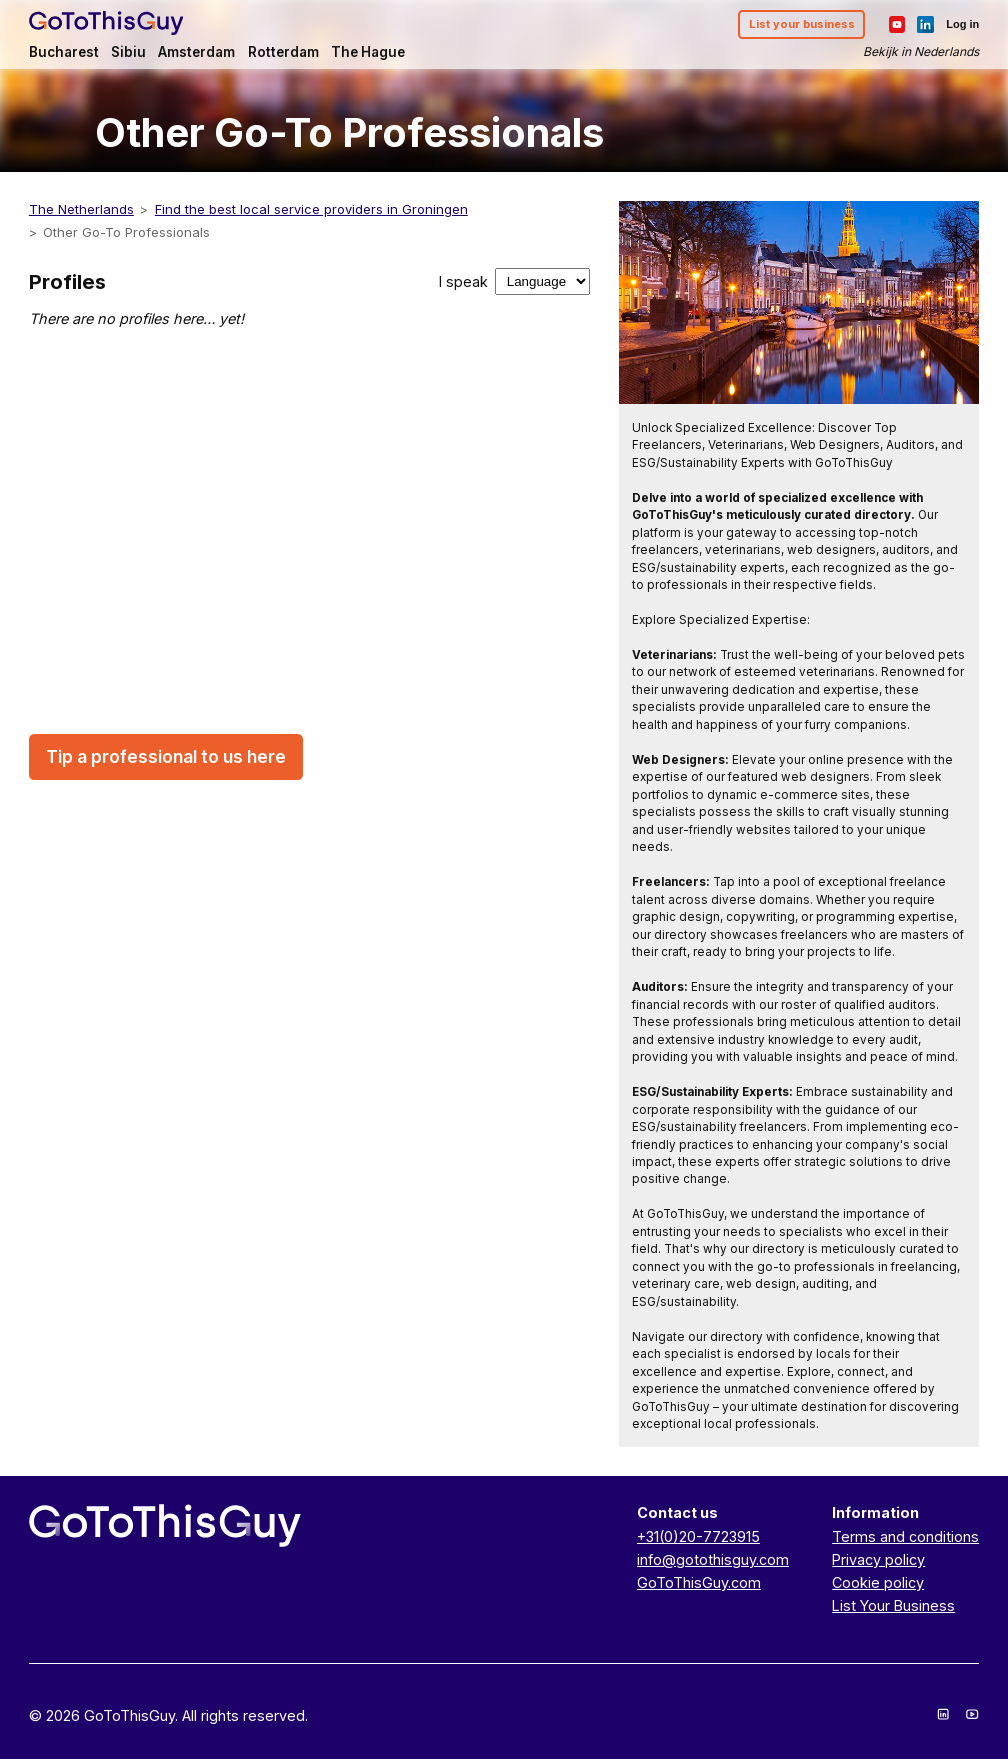 Image resolution: width=1008 pixels, height=1759 pixels. Describe the element at coordinates (962, 24) in the screenshot. I see `Log in` at that location.